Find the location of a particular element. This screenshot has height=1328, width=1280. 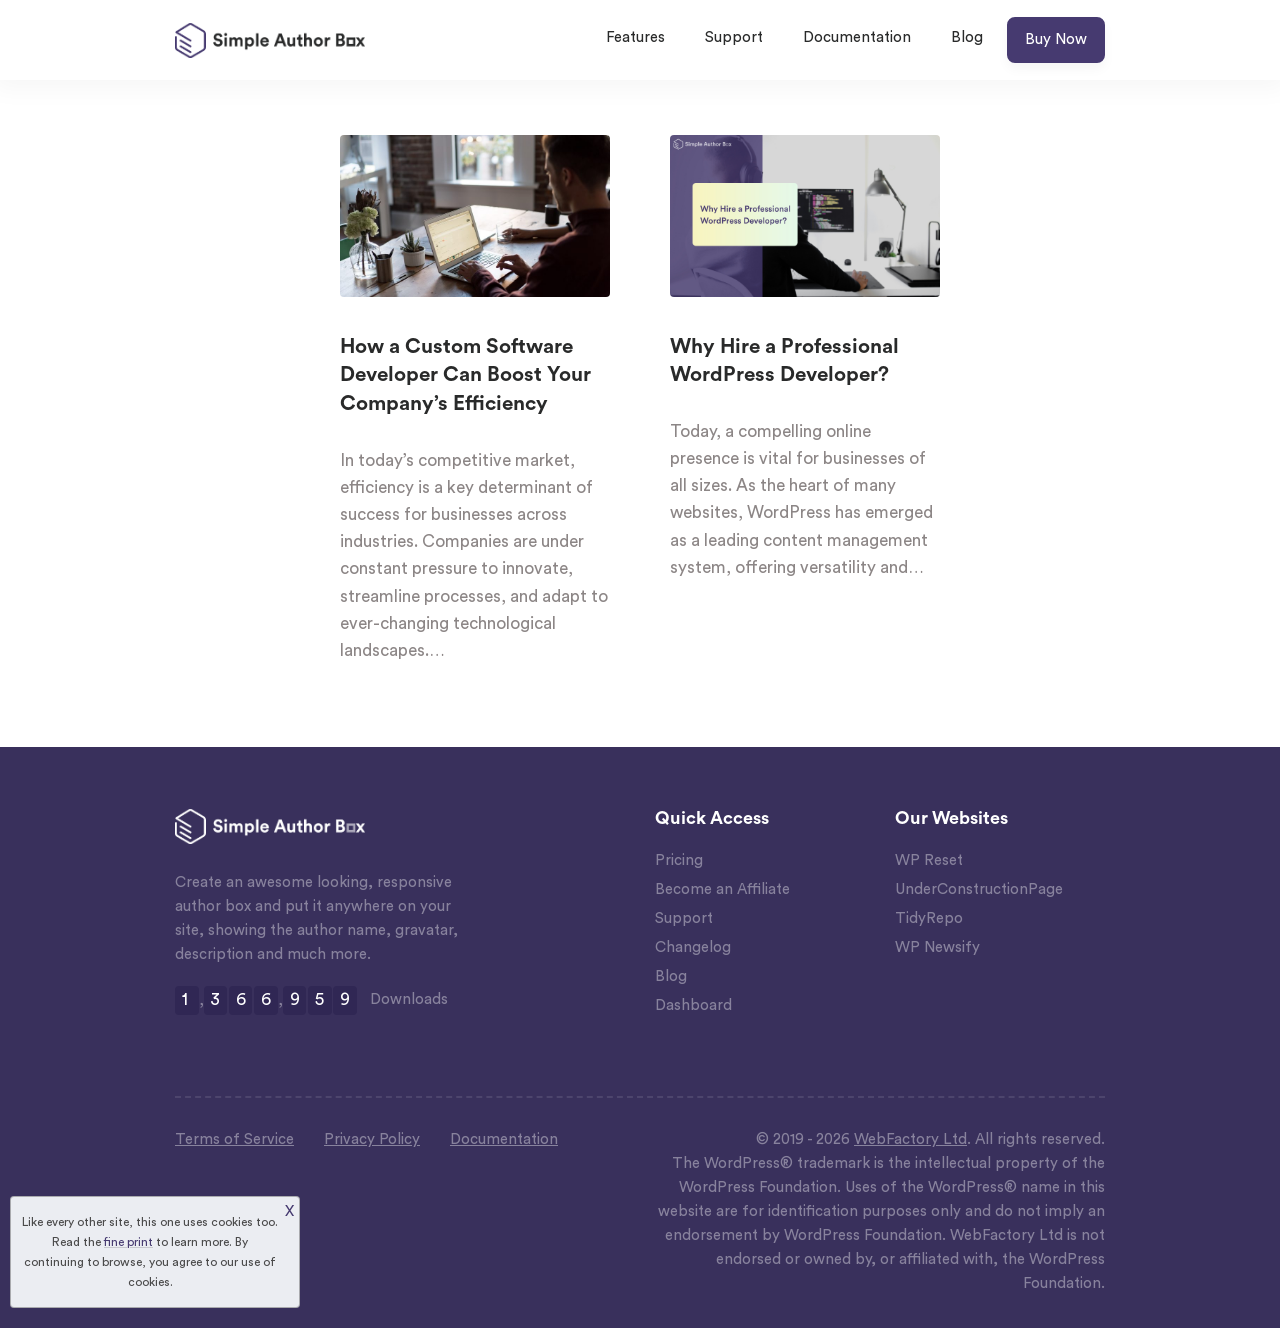

WP Reset is located at coordinates (929, 860).